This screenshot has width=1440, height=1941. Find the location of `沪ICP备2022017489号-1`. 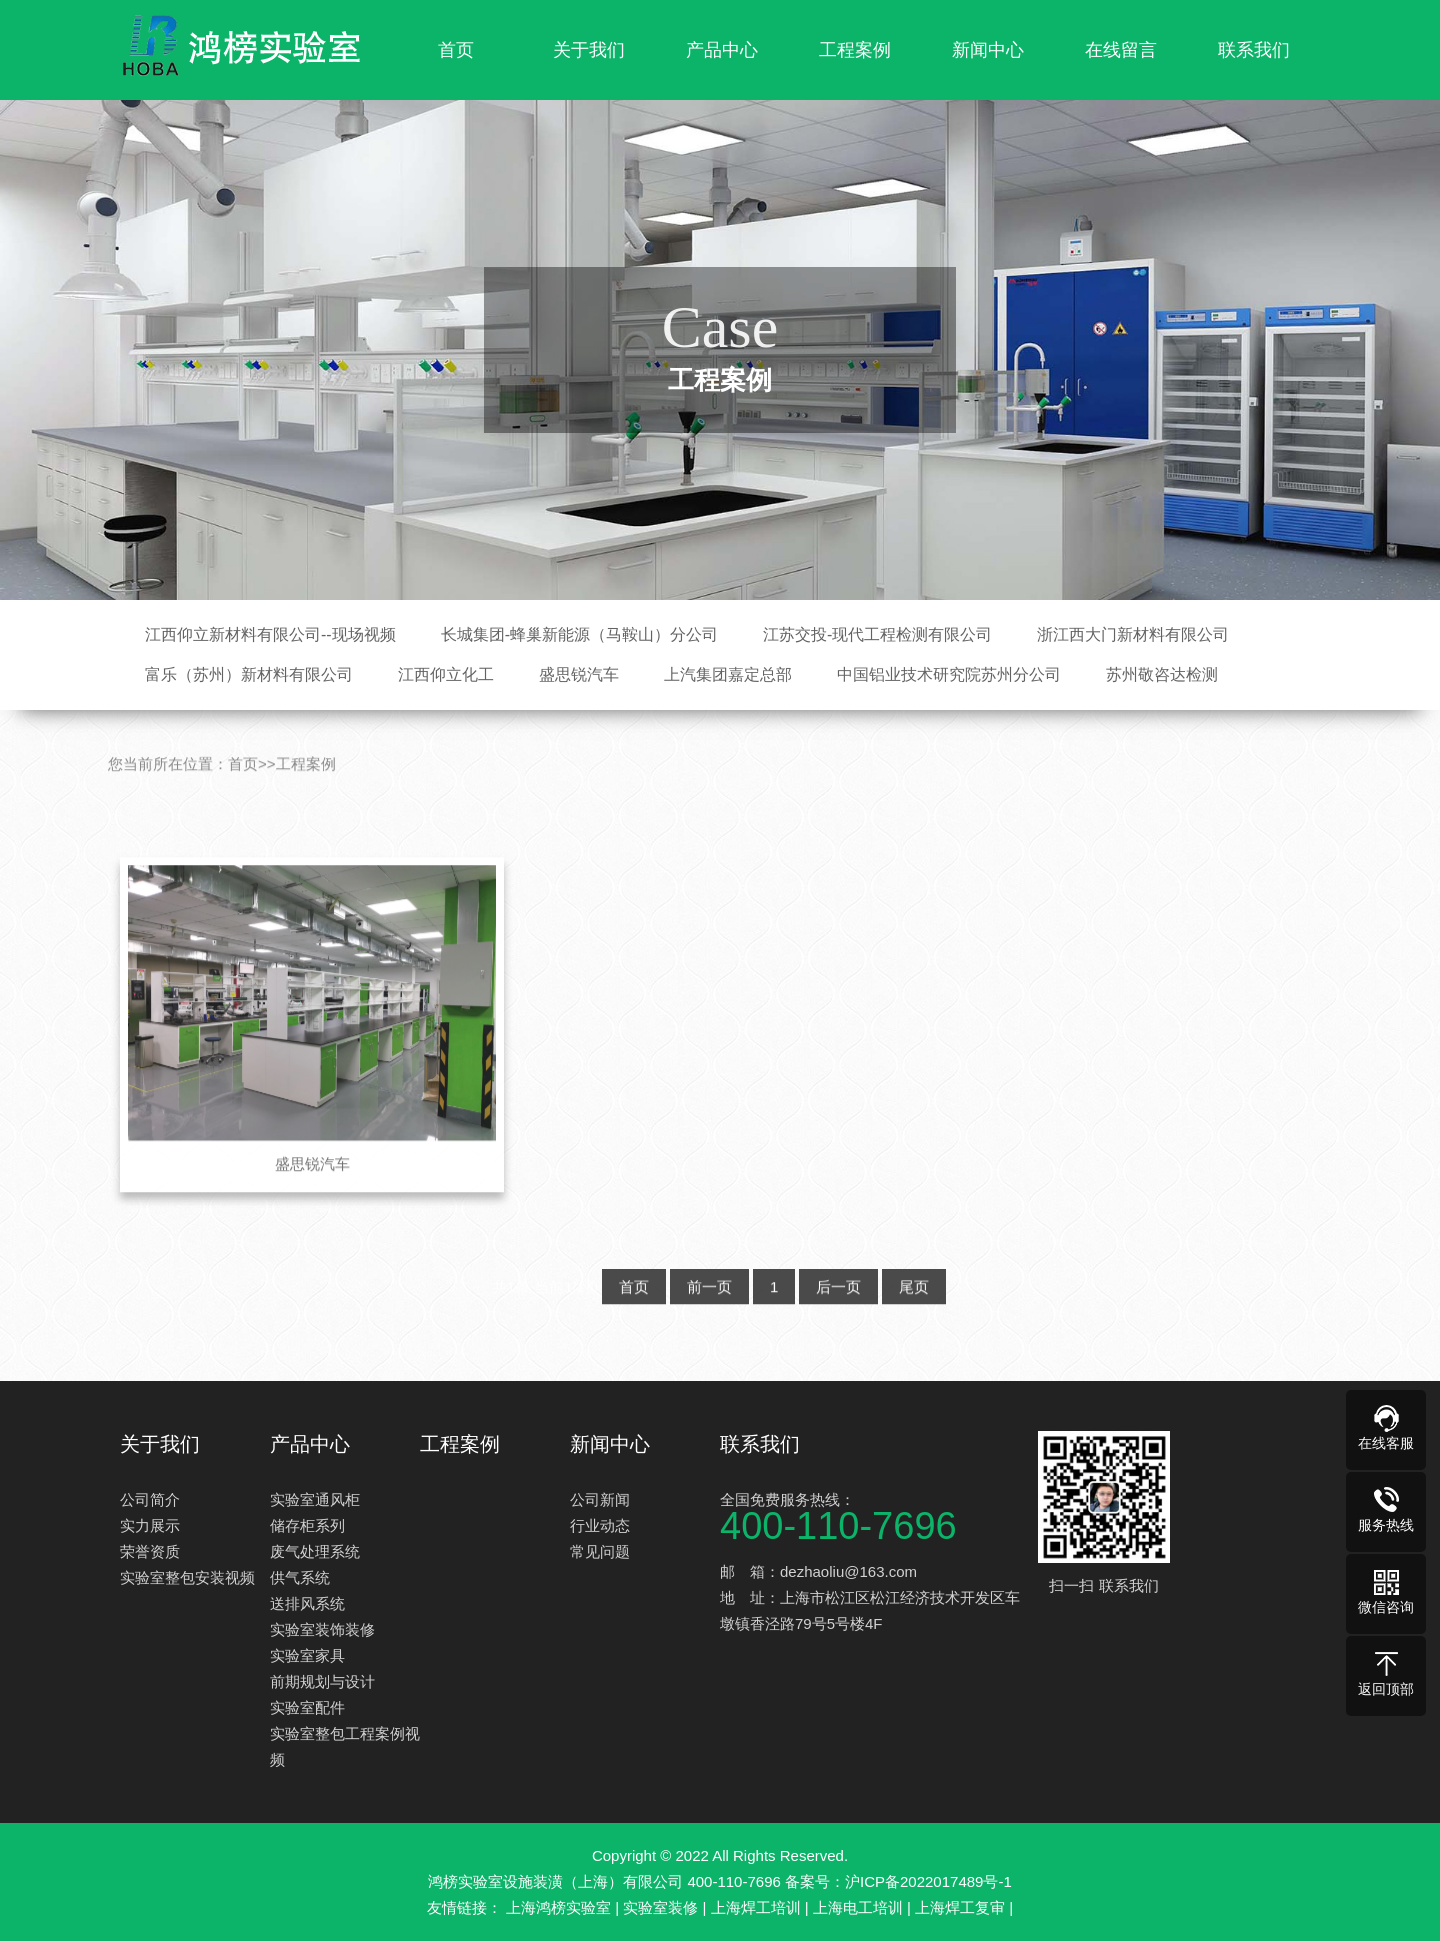

沪ICP备2022017489号-1 is located at coordinates (928, 1881).